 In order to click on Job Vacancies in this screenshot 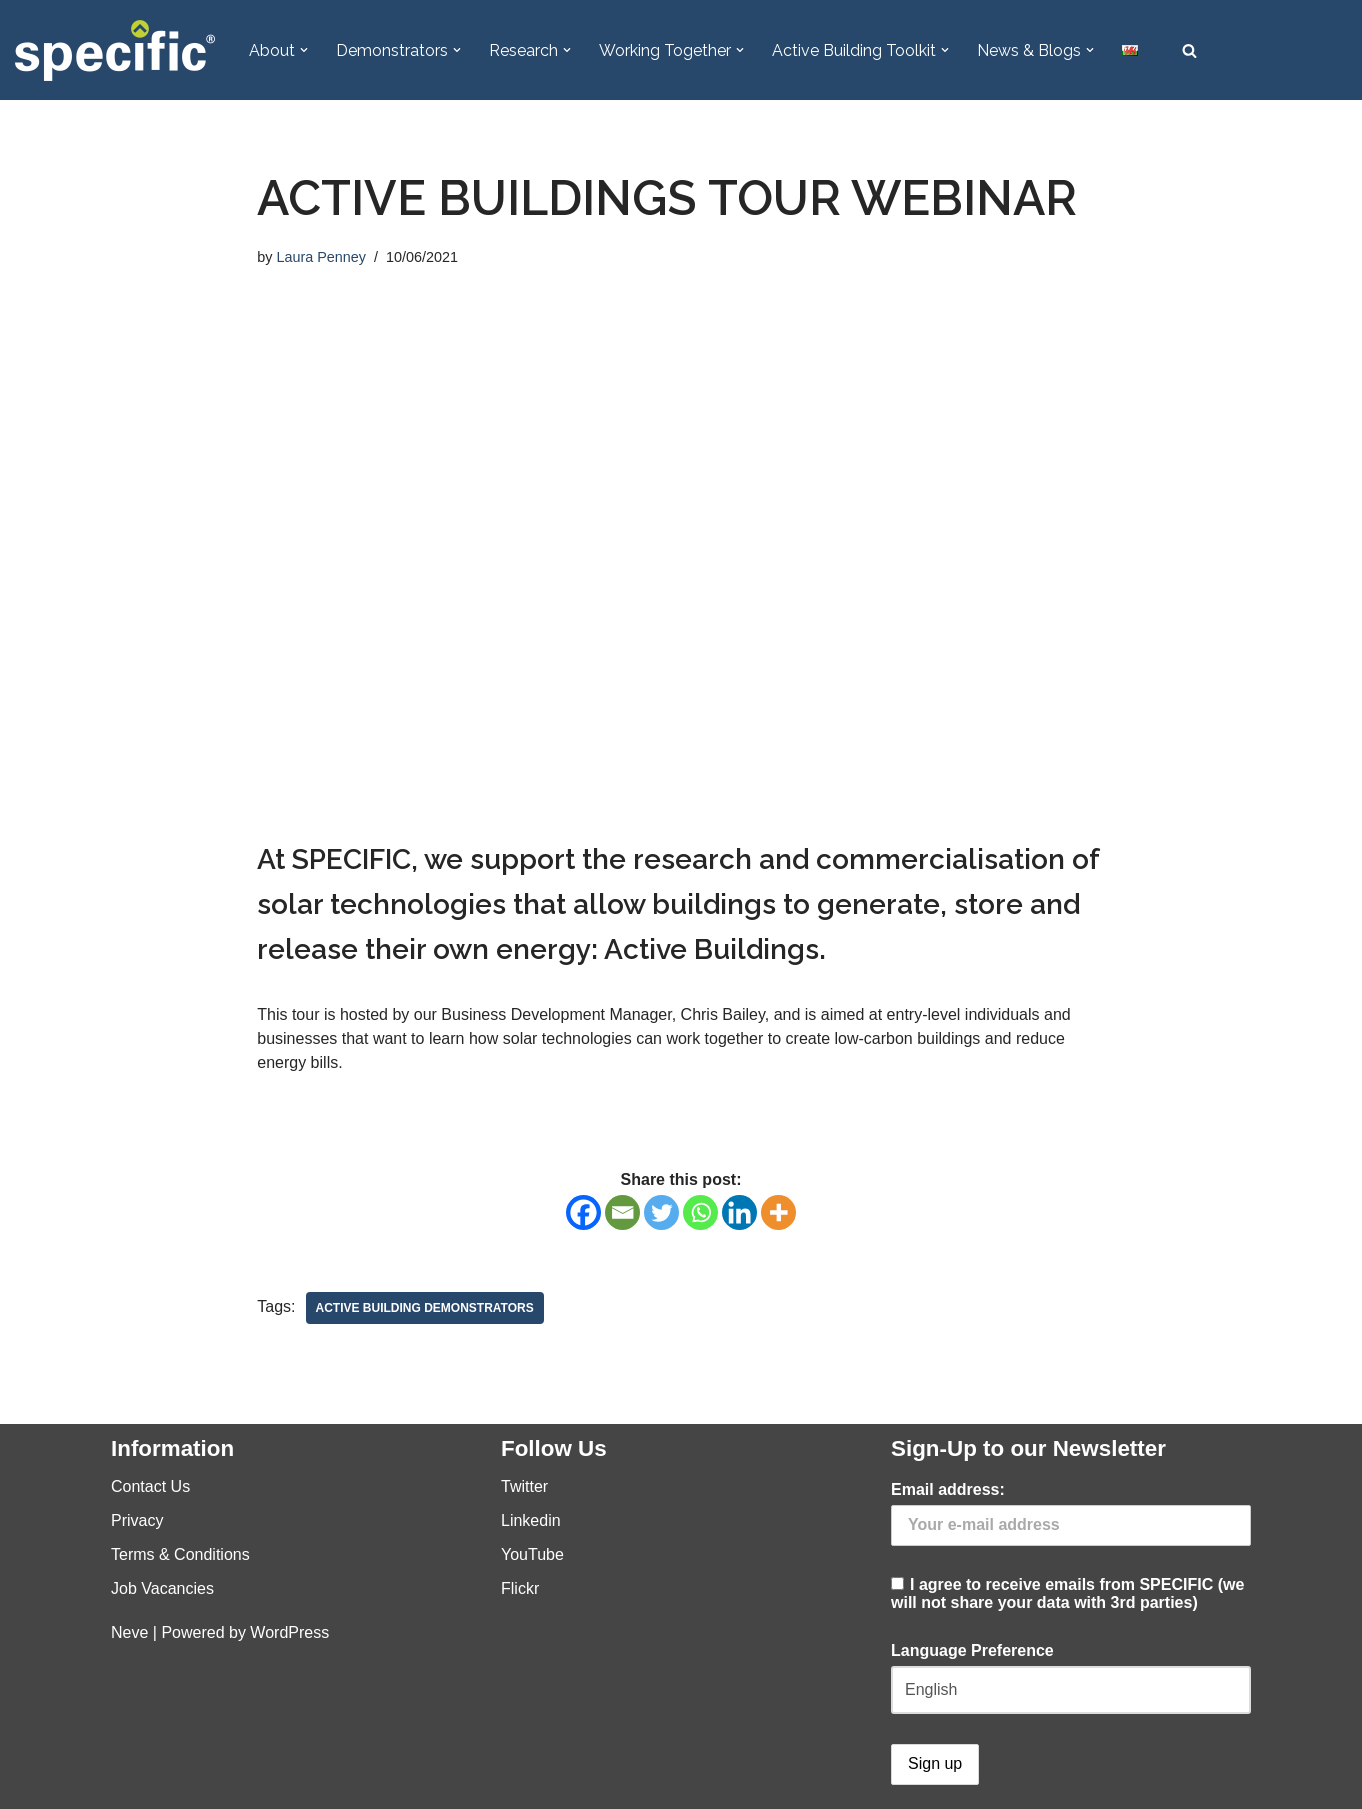, I will do `click(162, 1588)`.